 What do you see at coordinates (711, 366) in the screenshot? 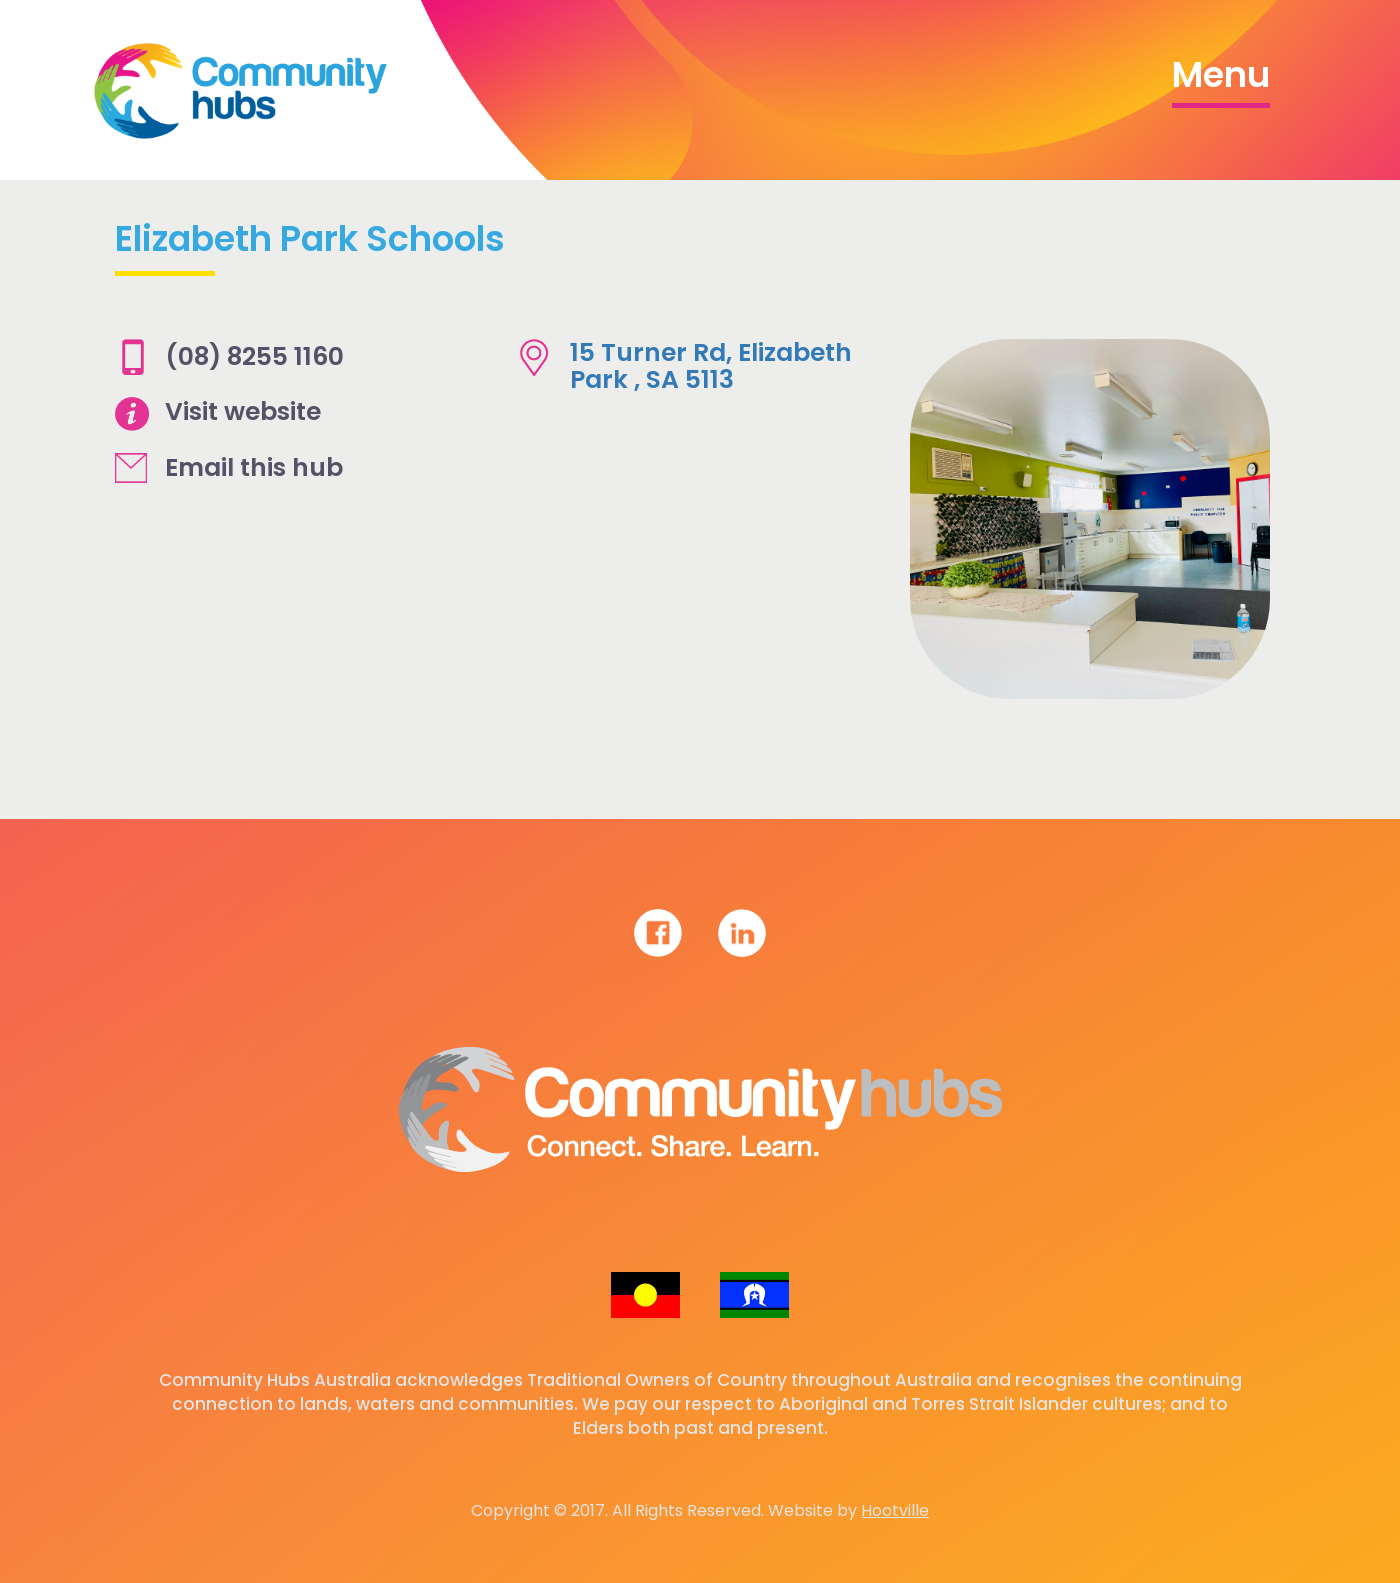
I see `15 Turner Rd, Elizabeth Park , SA 5113` at bounding box center [711, 366].